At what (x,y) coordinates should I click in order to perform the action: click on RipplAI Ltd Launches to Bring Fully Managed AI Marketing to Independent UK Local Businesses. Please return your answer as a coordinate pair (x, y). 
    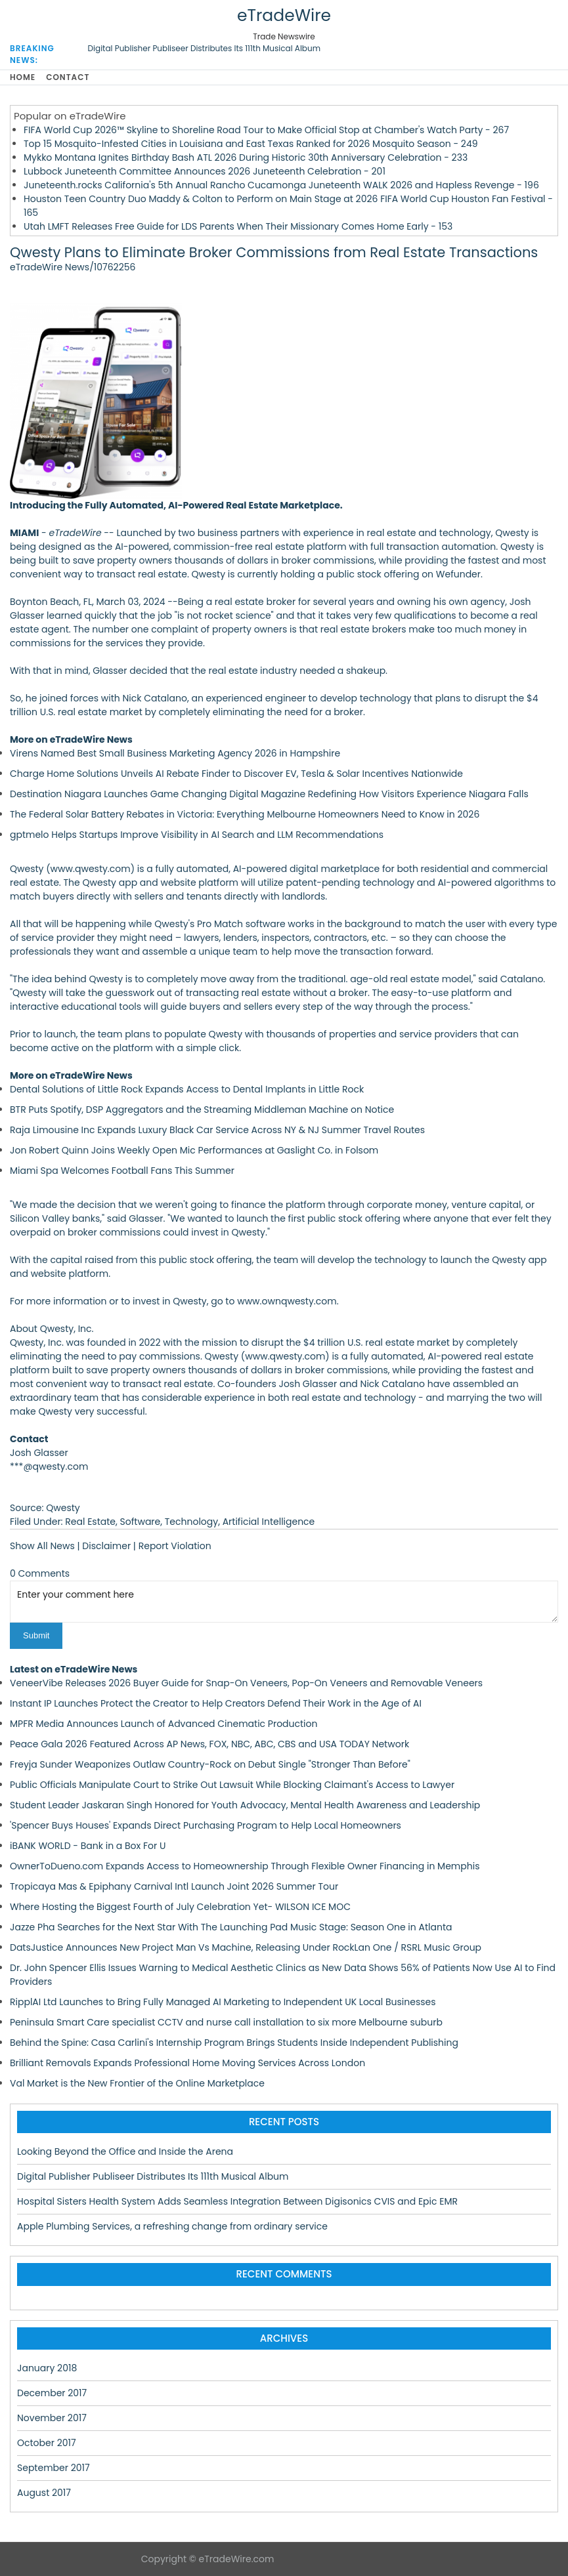
    Looking at the image, I should click on (223, 2001).